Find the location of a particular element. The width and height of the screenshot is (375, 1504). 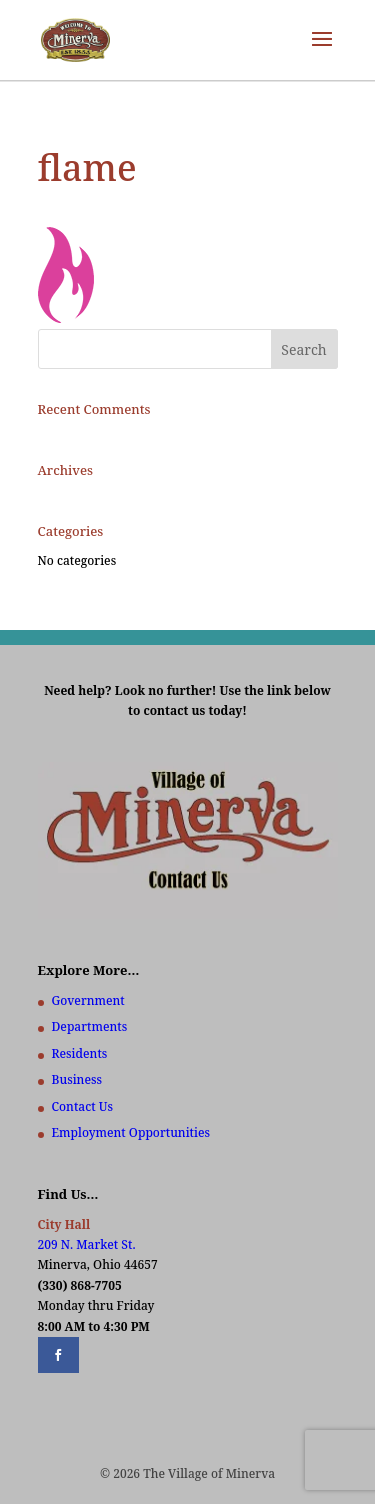

Contact Us is located at coordinates (82, 1106).